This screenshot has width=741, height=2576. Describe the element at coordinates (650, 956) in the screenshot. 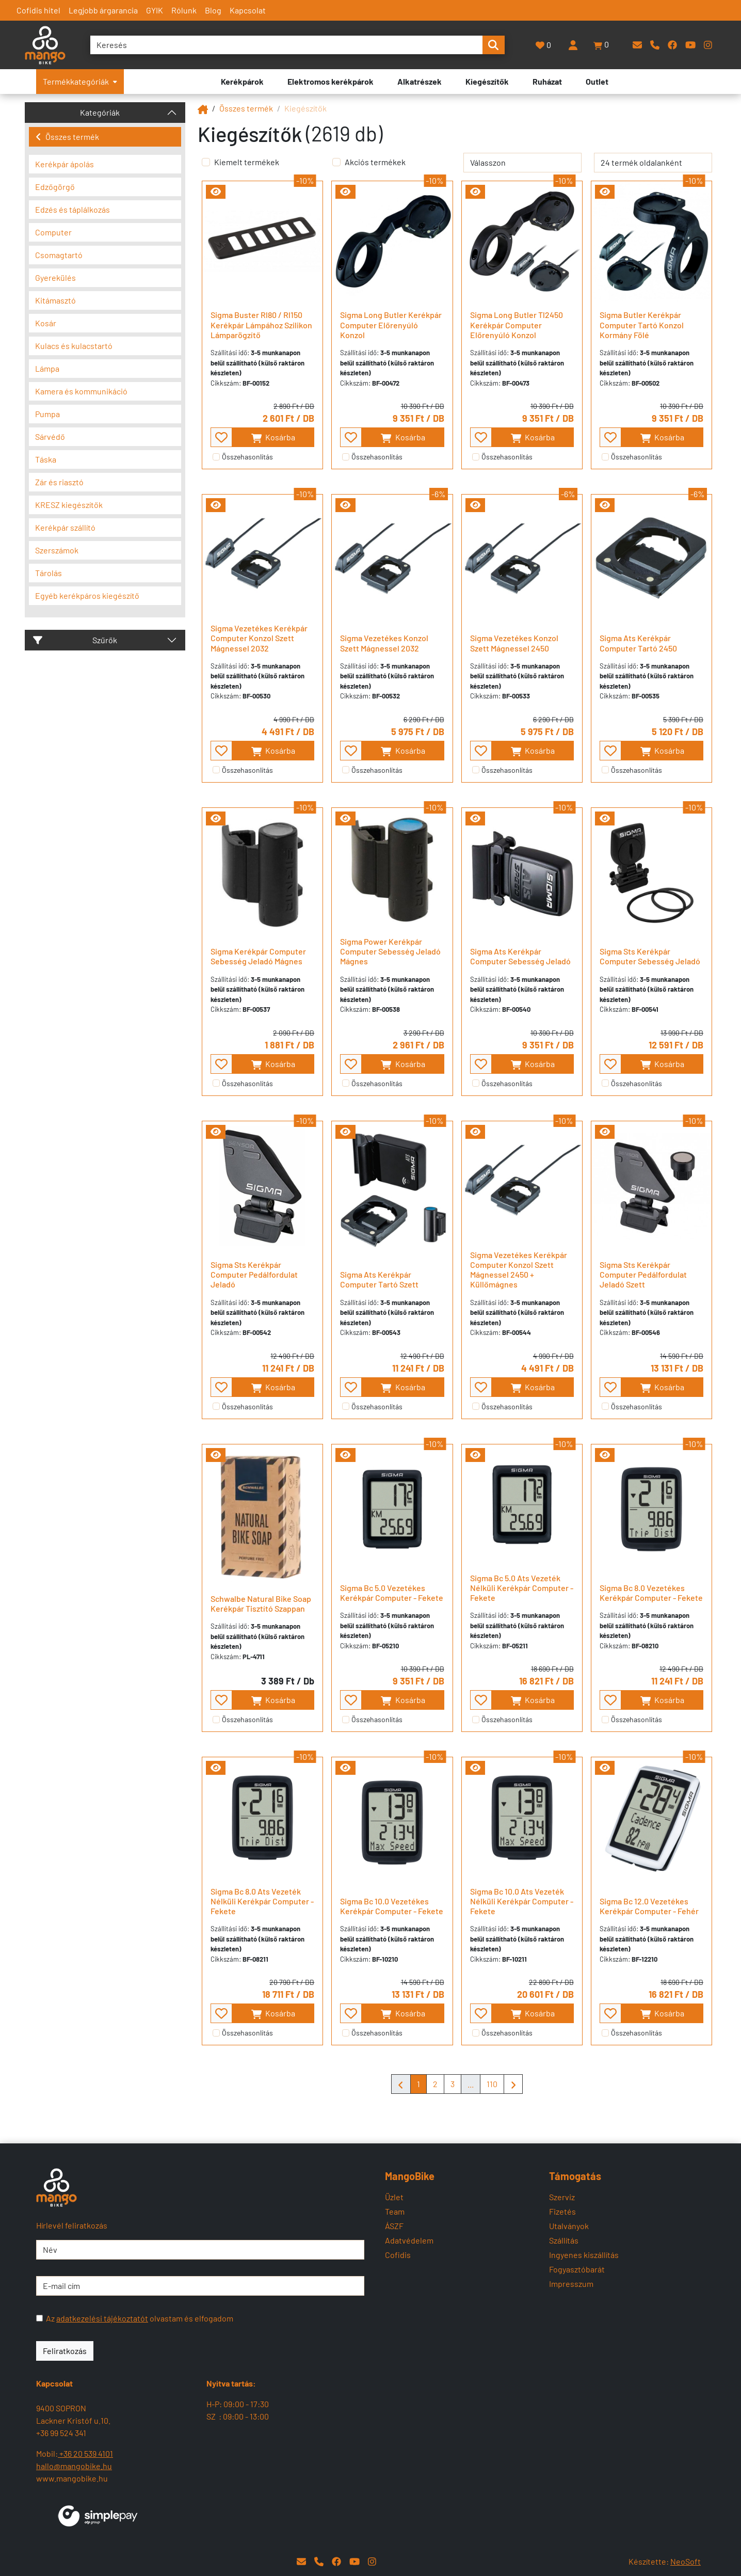

I see `Sigma Sts Kerékpár Computer Sebesség Jeladó` at that location.